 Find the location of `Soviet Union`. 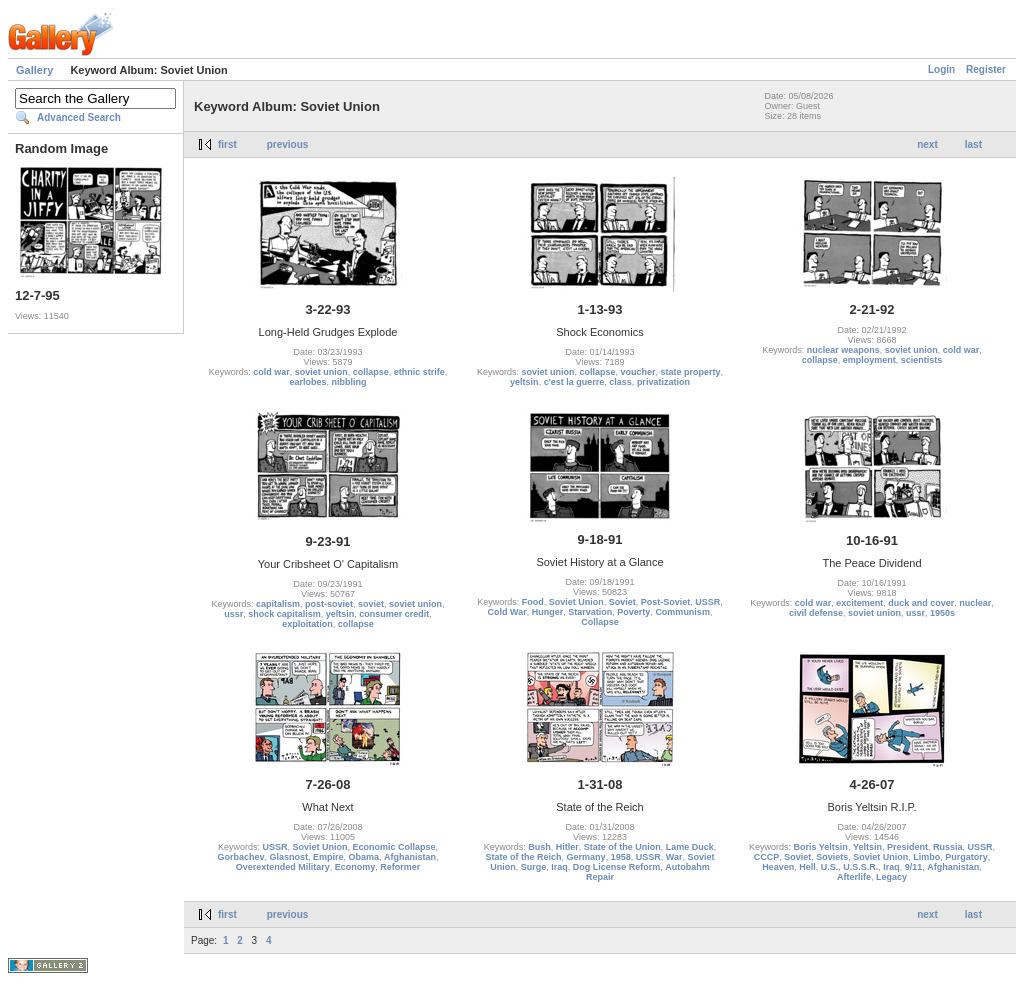

Soviet Union is located at coordinates (576, 602).